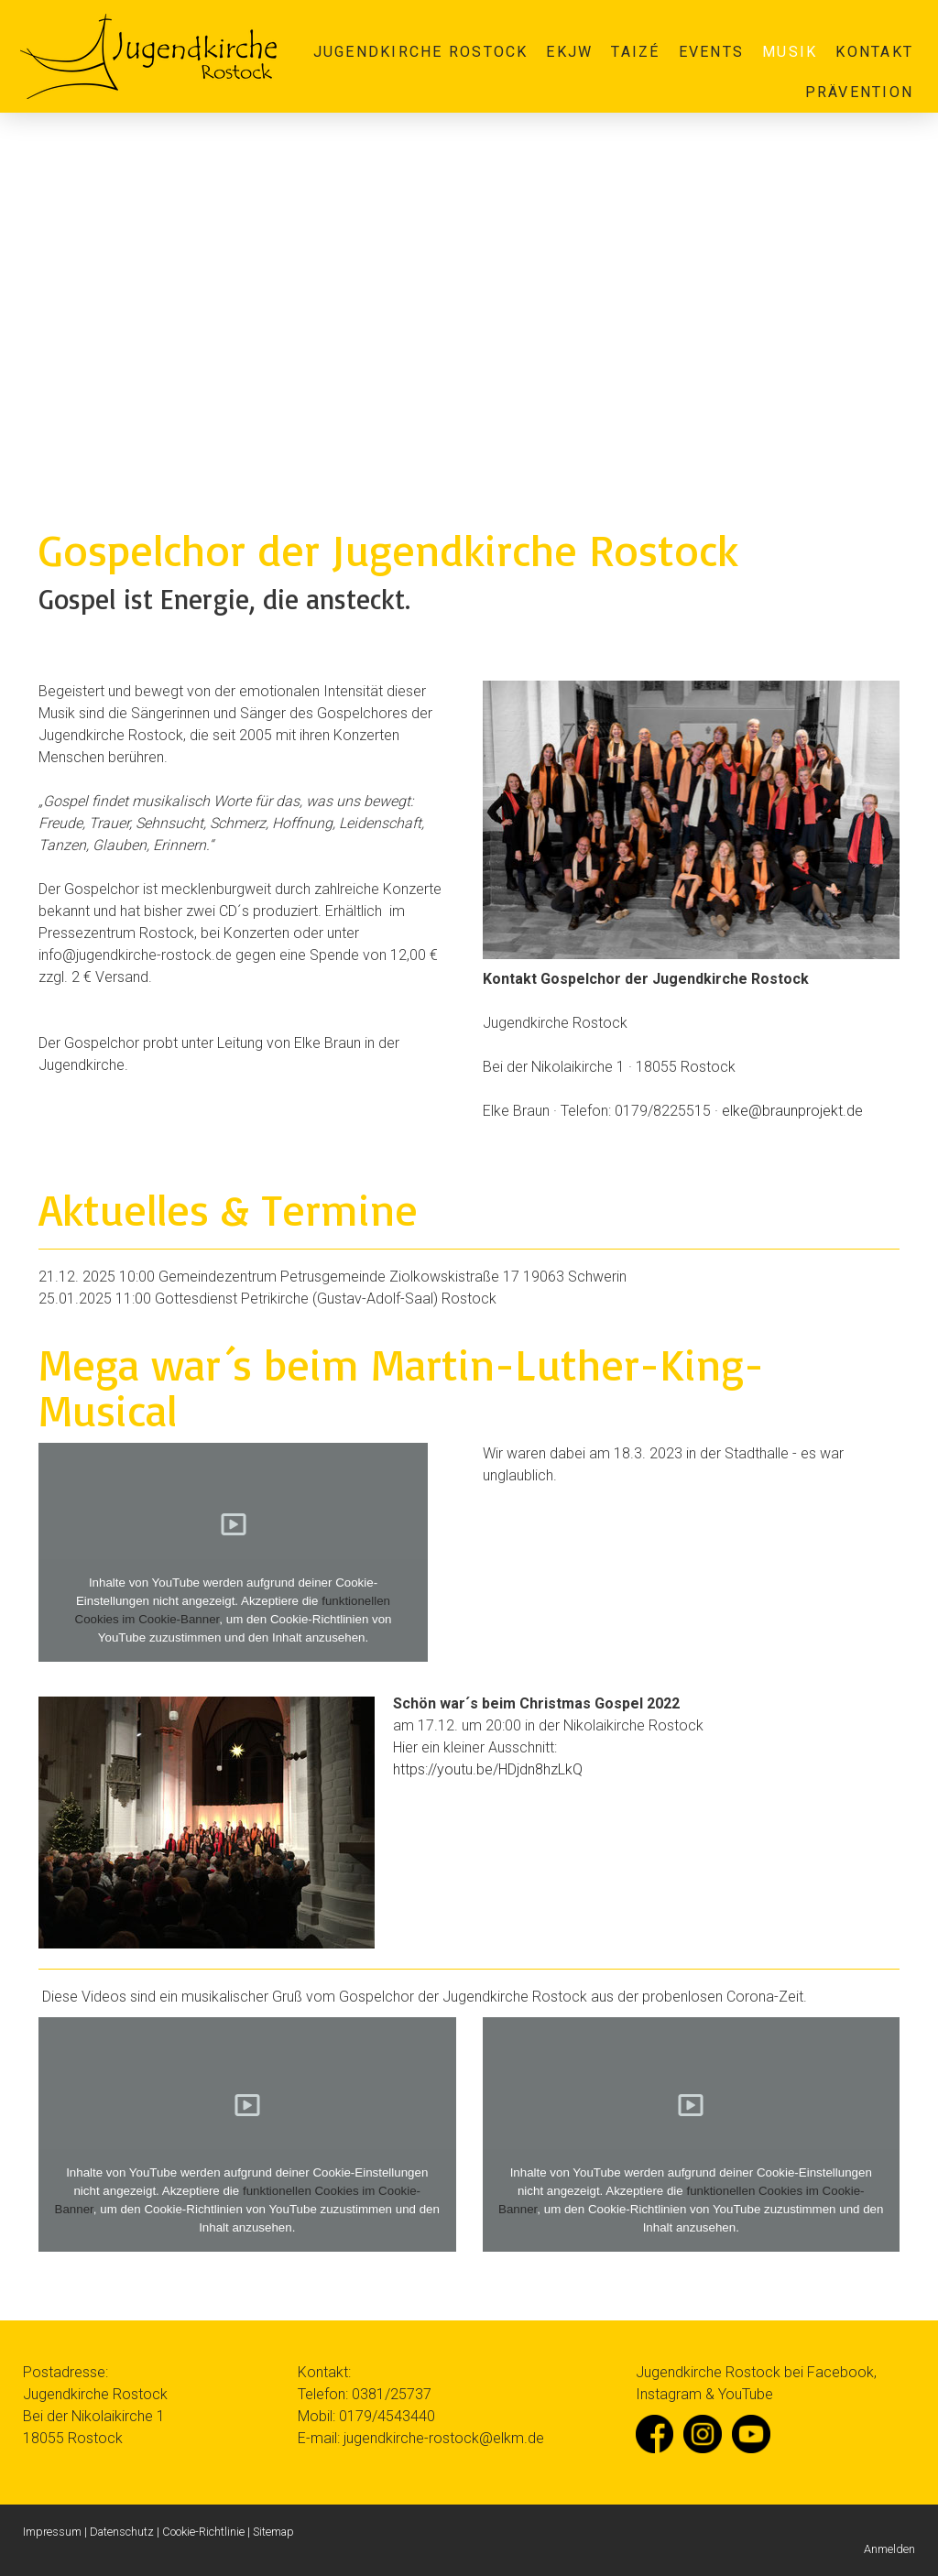 This screenshot has width=938, height=2576. Describe the element at coordinates (52, 2531) in the screenshot. I see `Impressum` at that location.